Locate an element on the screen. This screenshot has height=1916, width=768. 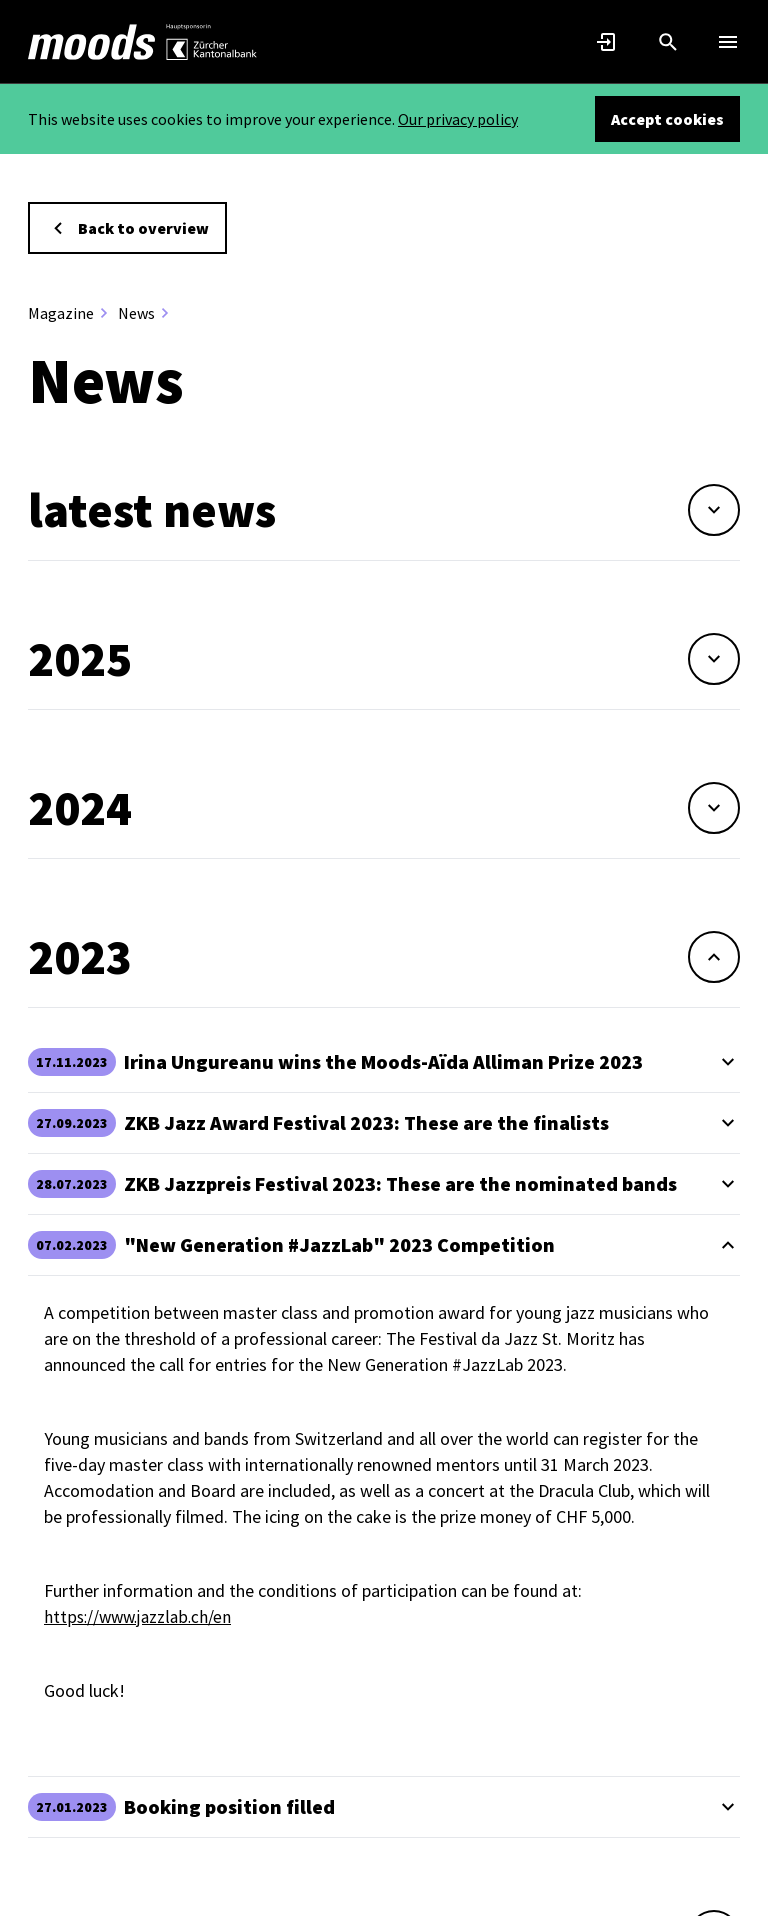
https://www.jazzlab.ch/en is located at coordinates (140, 1616).